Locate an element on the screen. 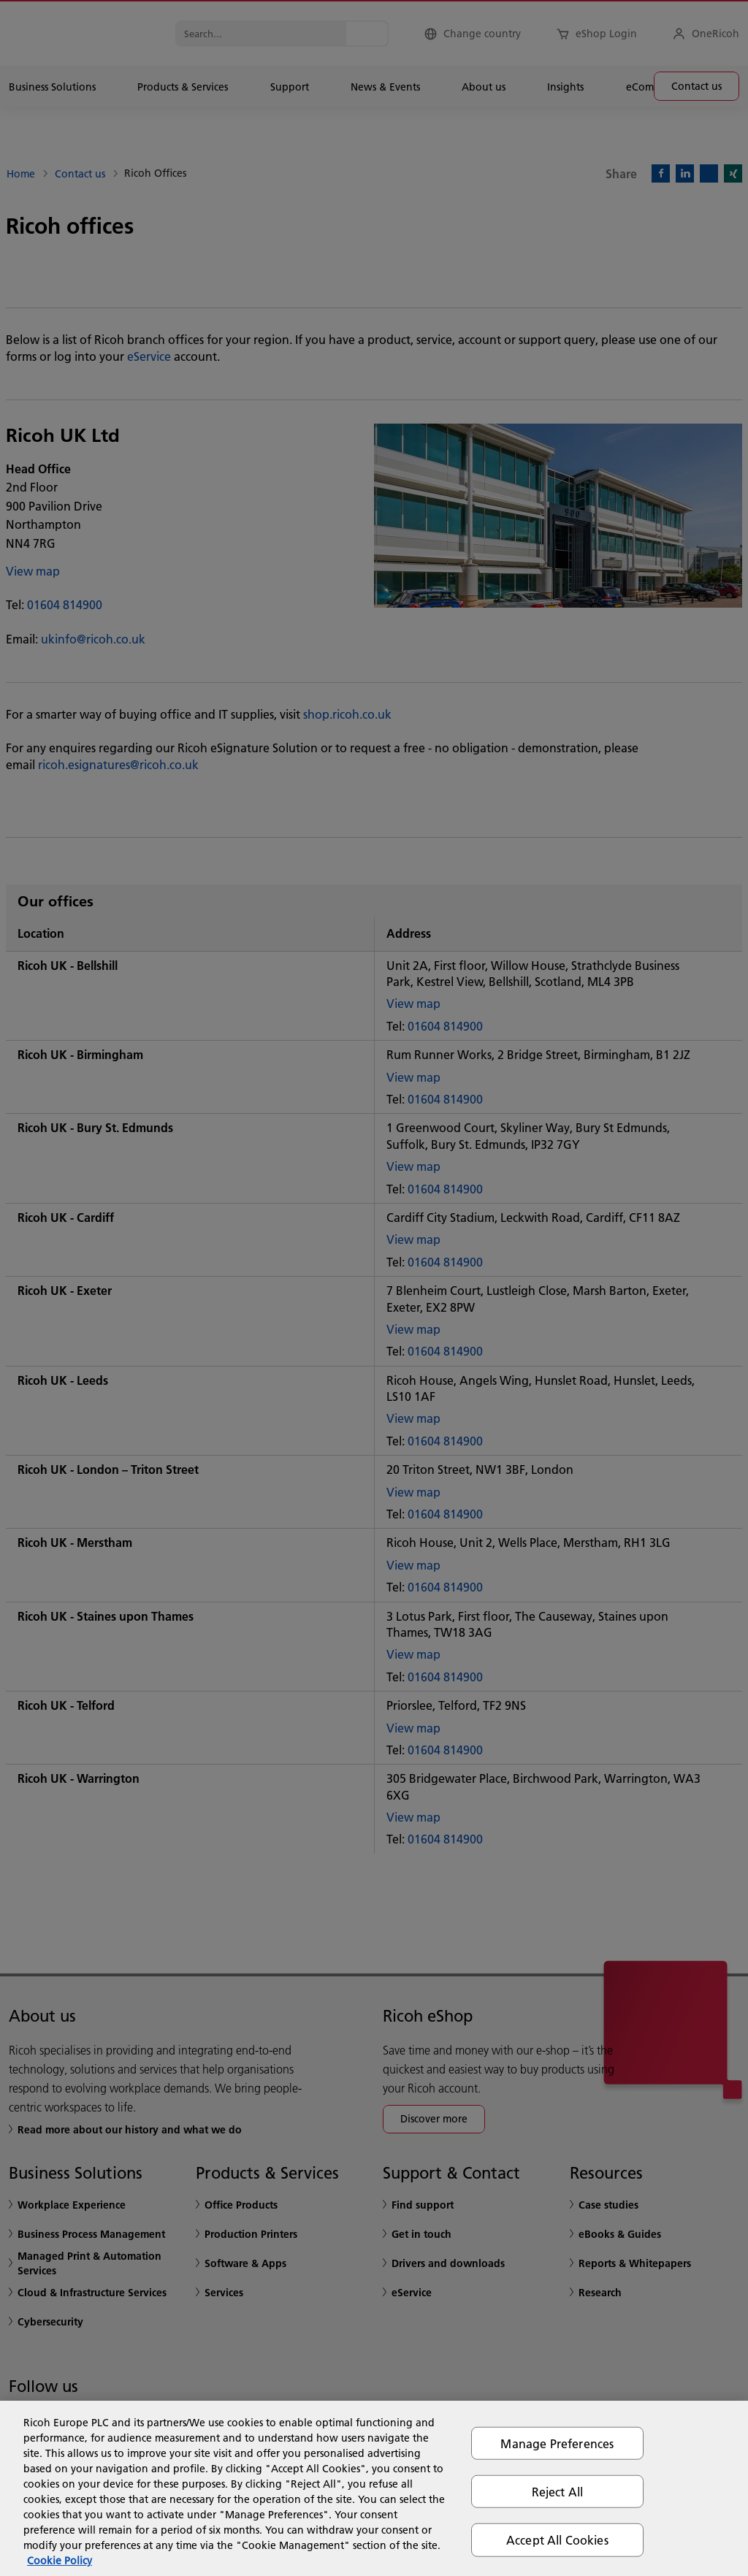 The height and width of the screenshot is (2576, 748). Accept All Cookies is located at coordinates (557, 2540).